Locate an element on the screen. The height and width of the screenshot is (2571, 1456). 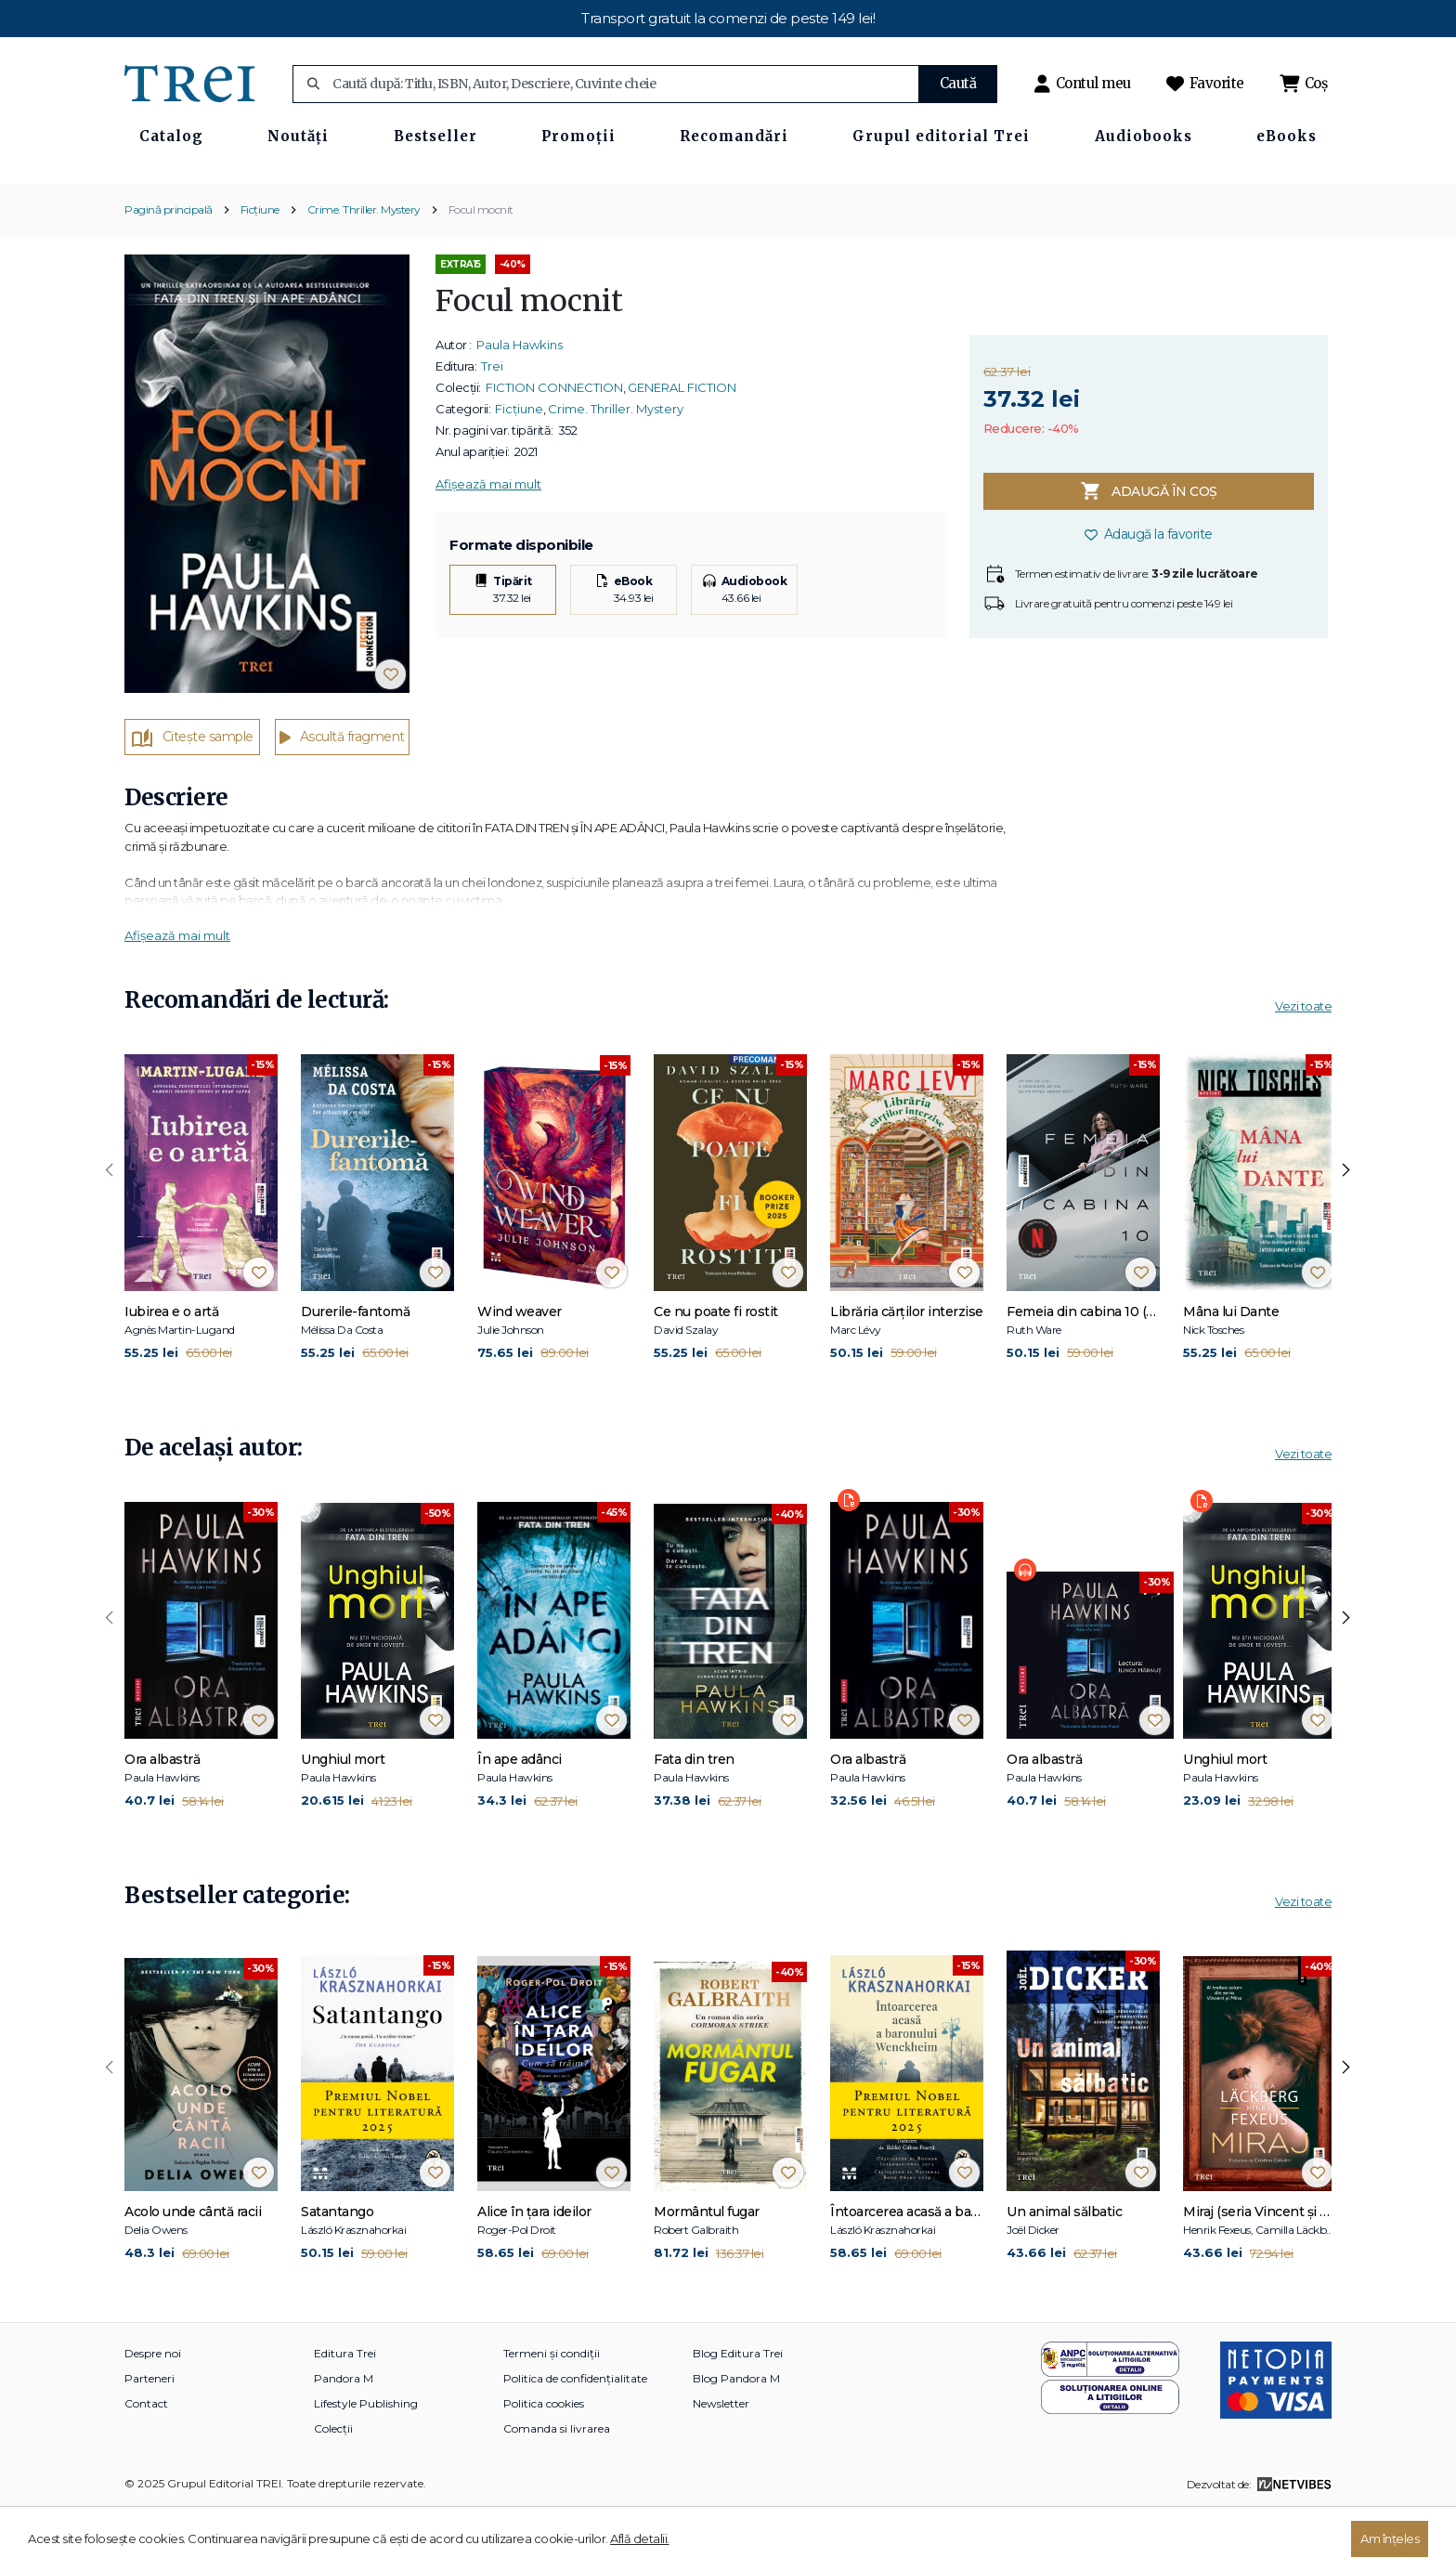
Contact is located at coordinates (146, 2465).